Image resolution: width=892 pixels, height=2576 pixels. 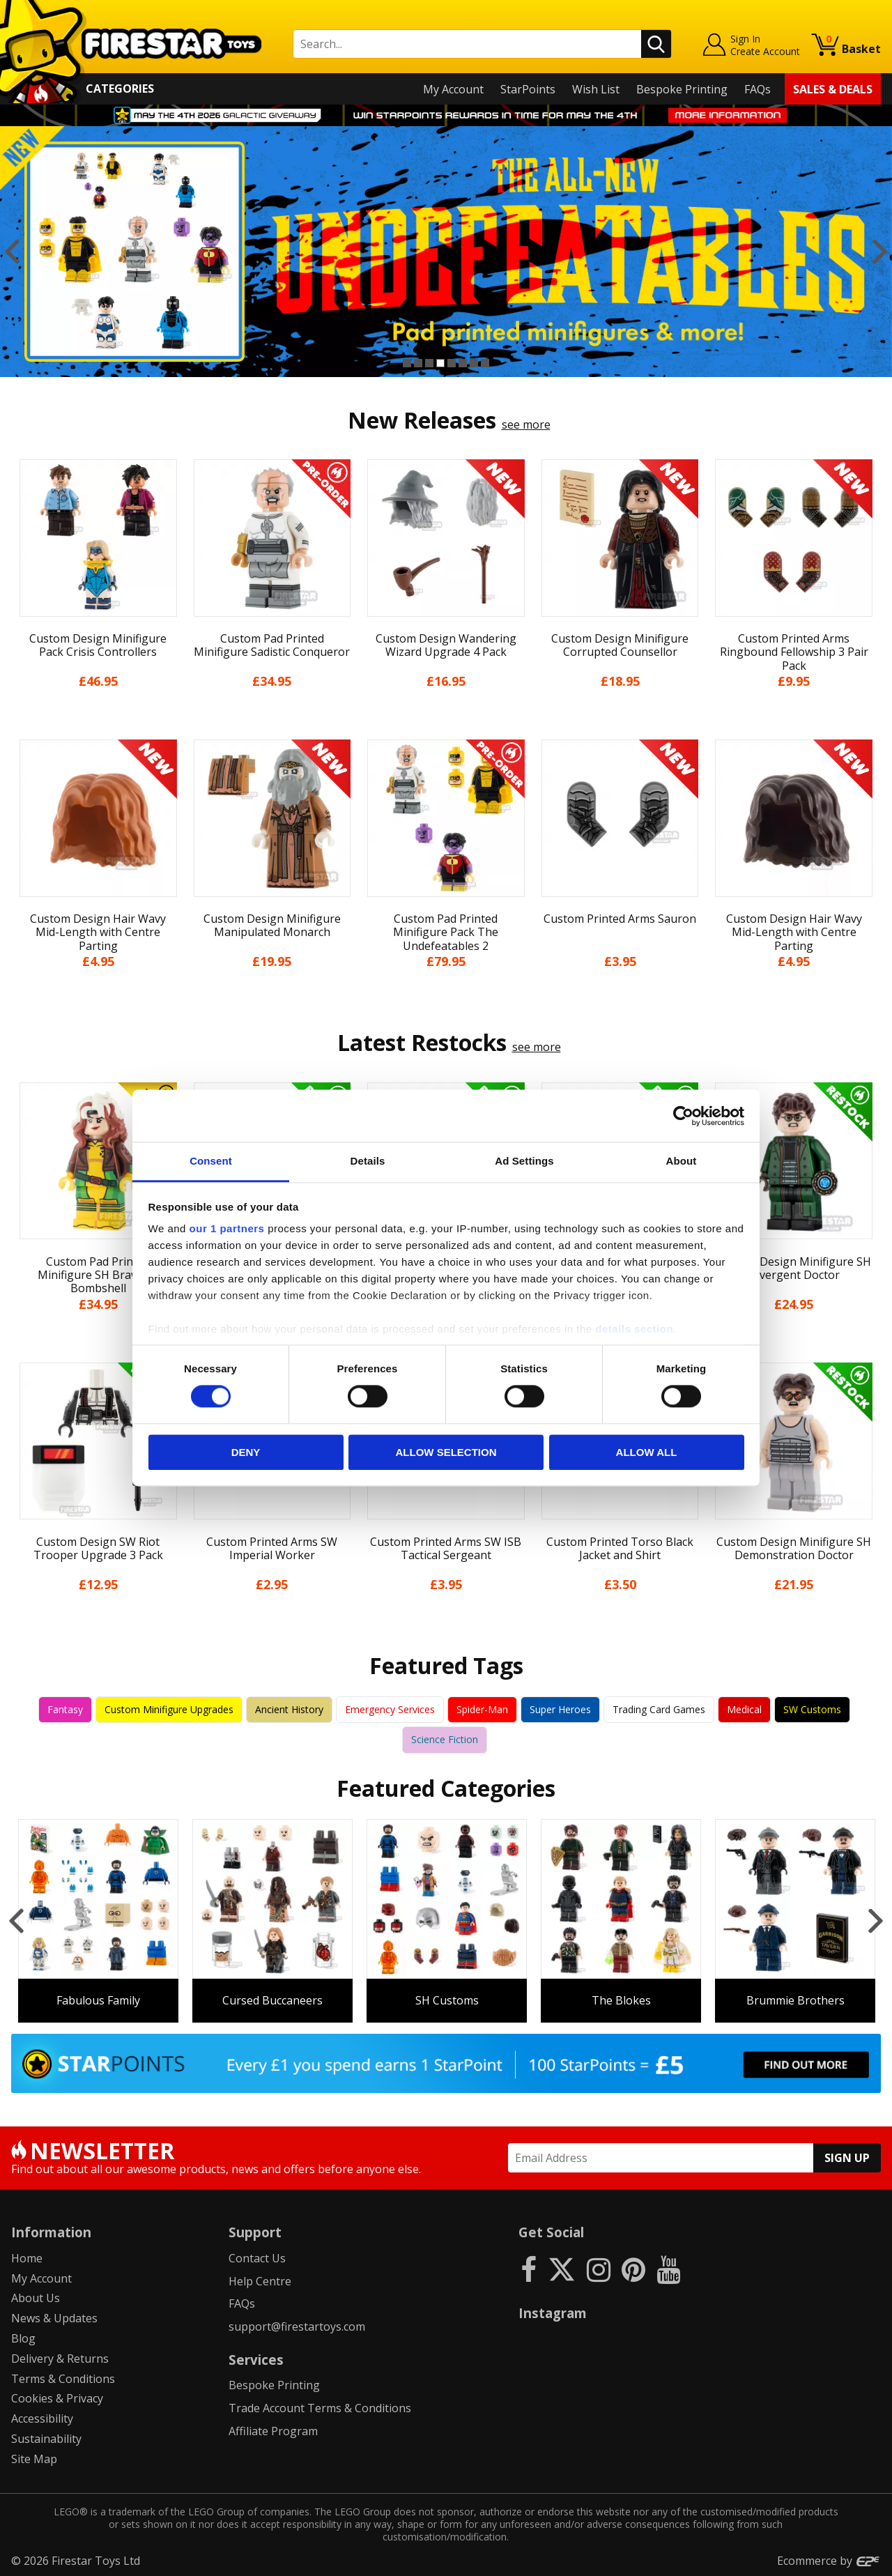 I want to click on Sales & Deals, so click(x=832, y=89).